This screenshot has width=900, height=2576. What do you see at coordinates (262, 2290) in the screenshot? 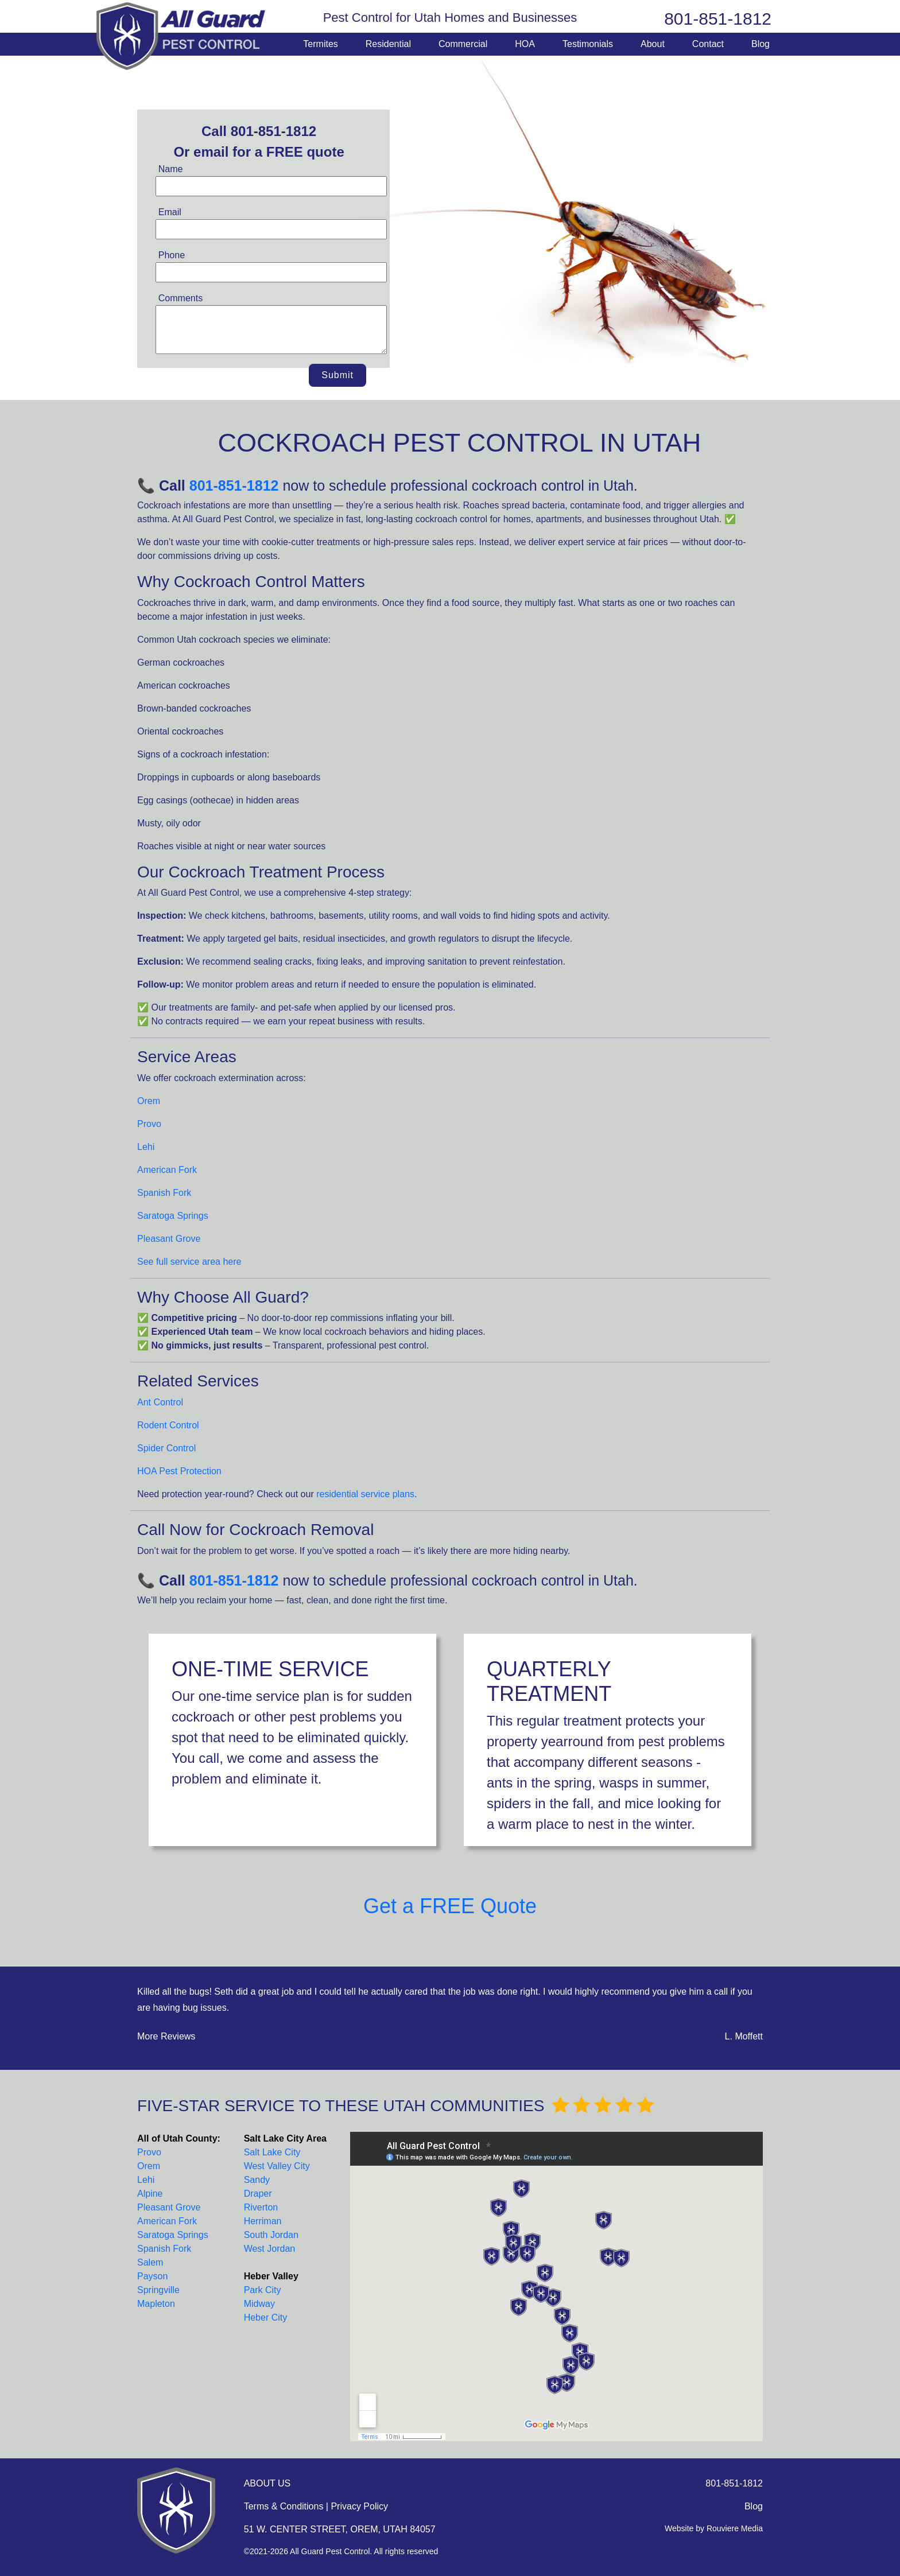
I see `Park City` at bounding box center [262, 2290].